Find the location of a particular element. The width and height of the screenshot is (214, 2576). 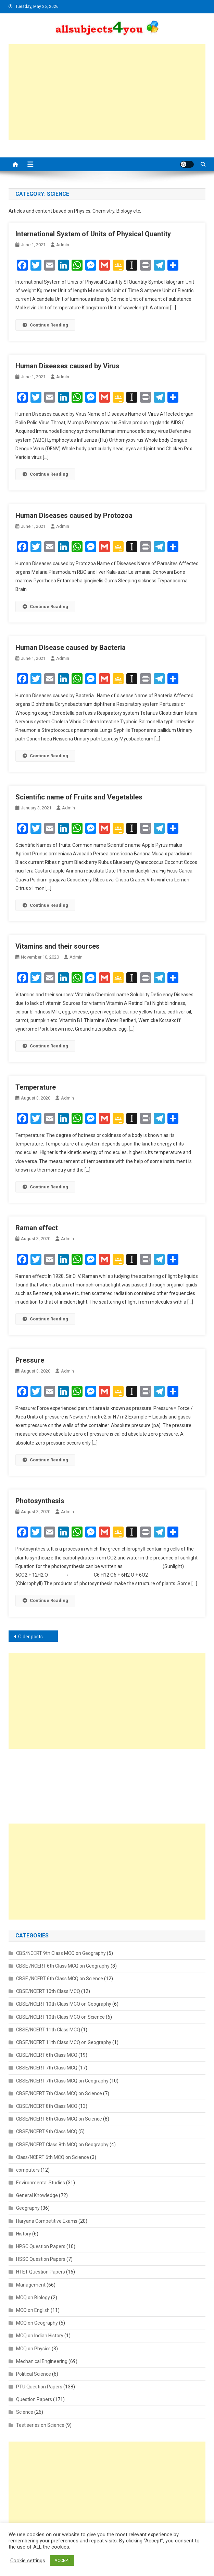

Management is located at coordinates (31, 2285).